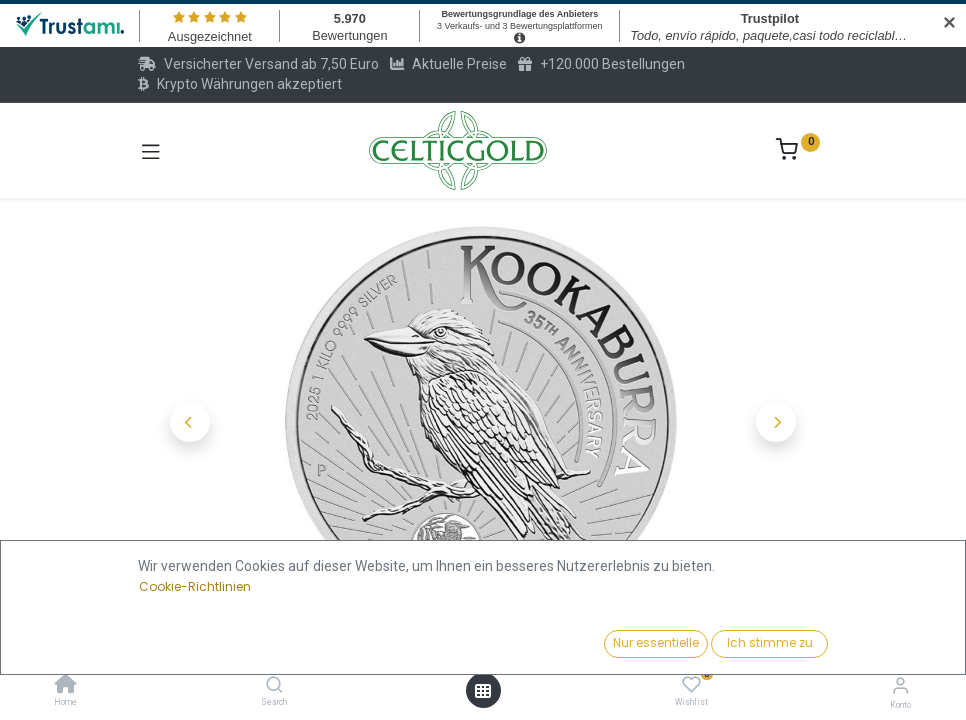 The image size is (966, 720). I want to click on [Search], so click(274, 686).